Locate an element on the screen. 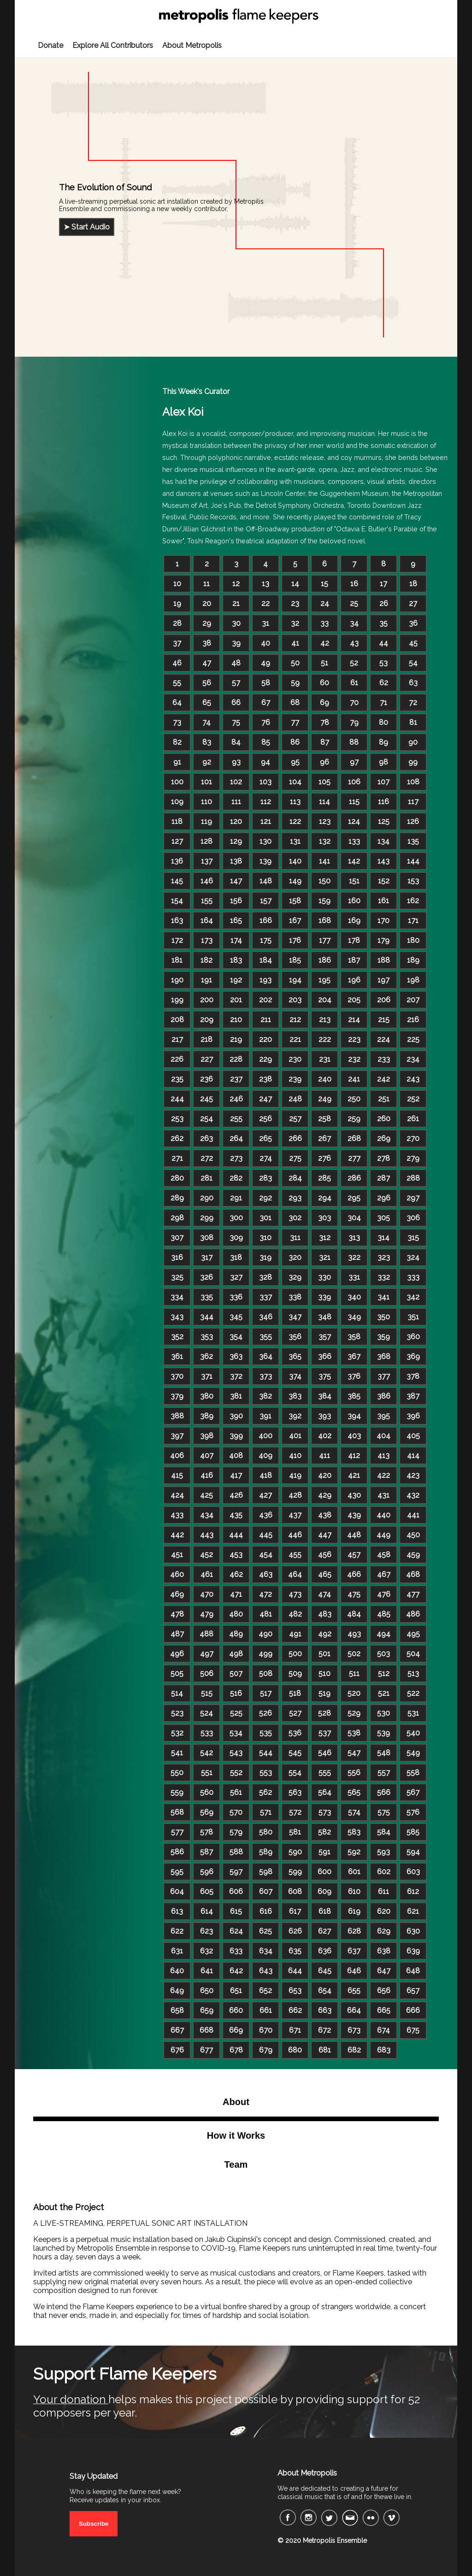 The height and width of the screenshot is (2576, 472). 179 is located at coordinates (383, 940).